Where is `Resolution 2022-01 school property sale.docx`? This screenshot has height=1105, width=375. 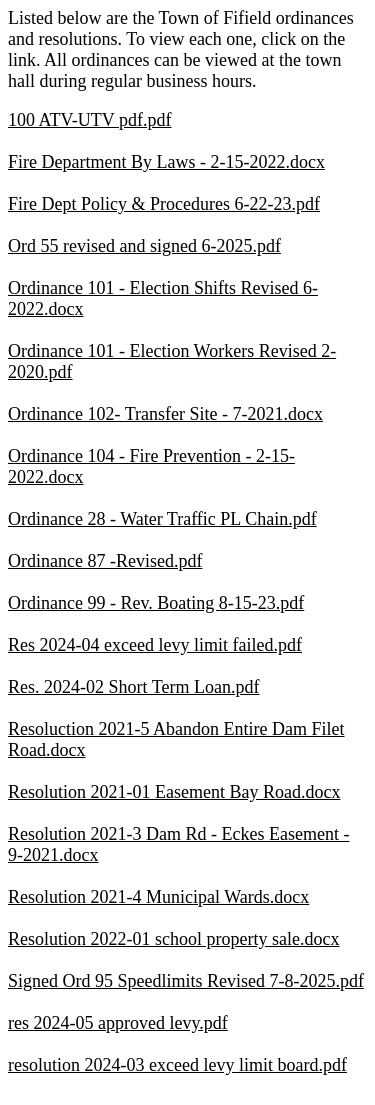
Resolution 2022-01 school property sale.docx is located at coordinates (173, 939).